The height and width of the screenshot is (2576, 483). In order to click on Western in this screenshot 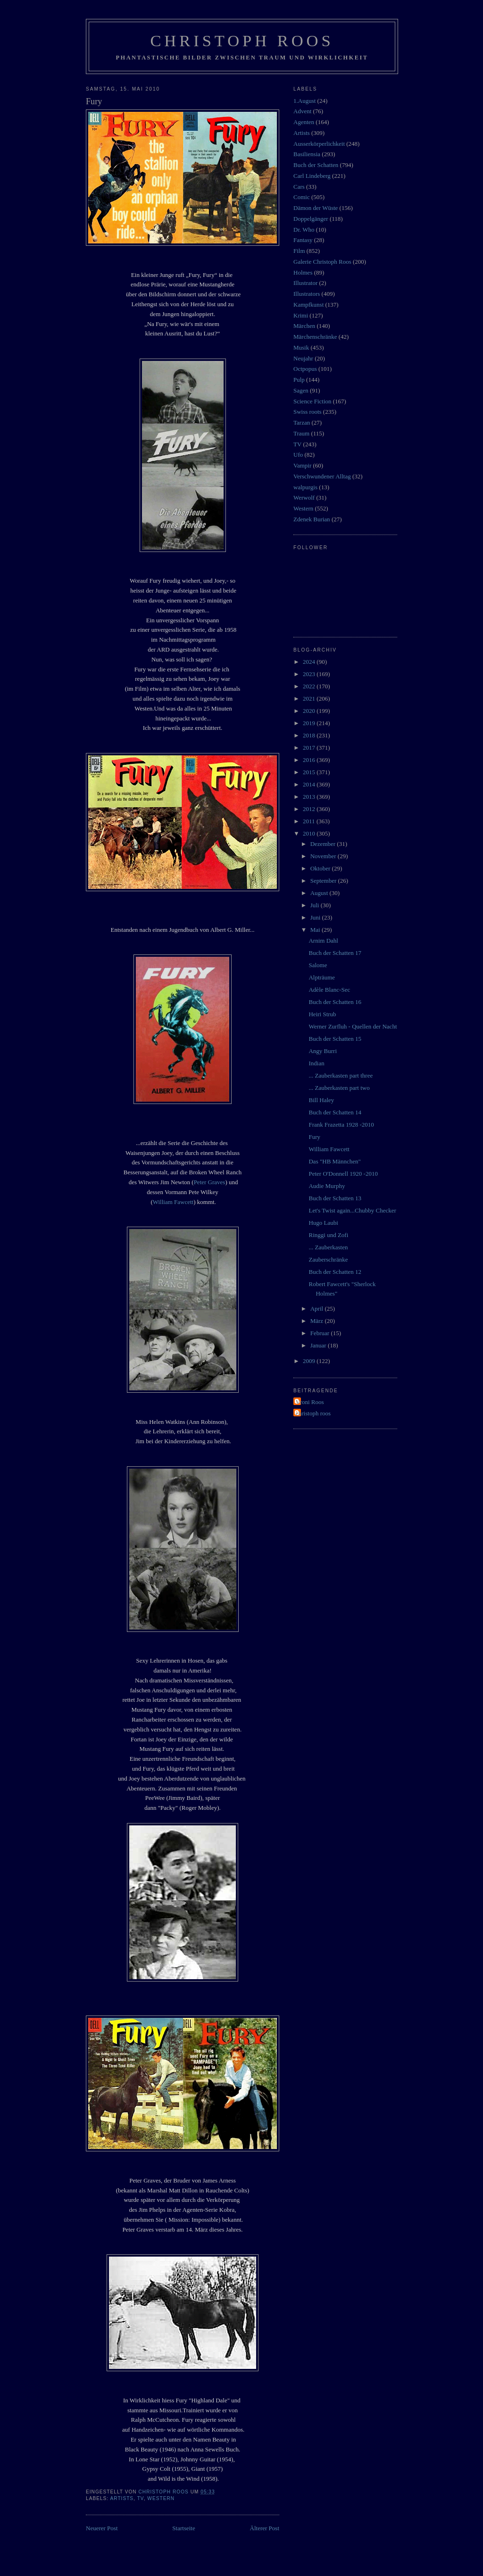, I will do `click(161, 2498)`.